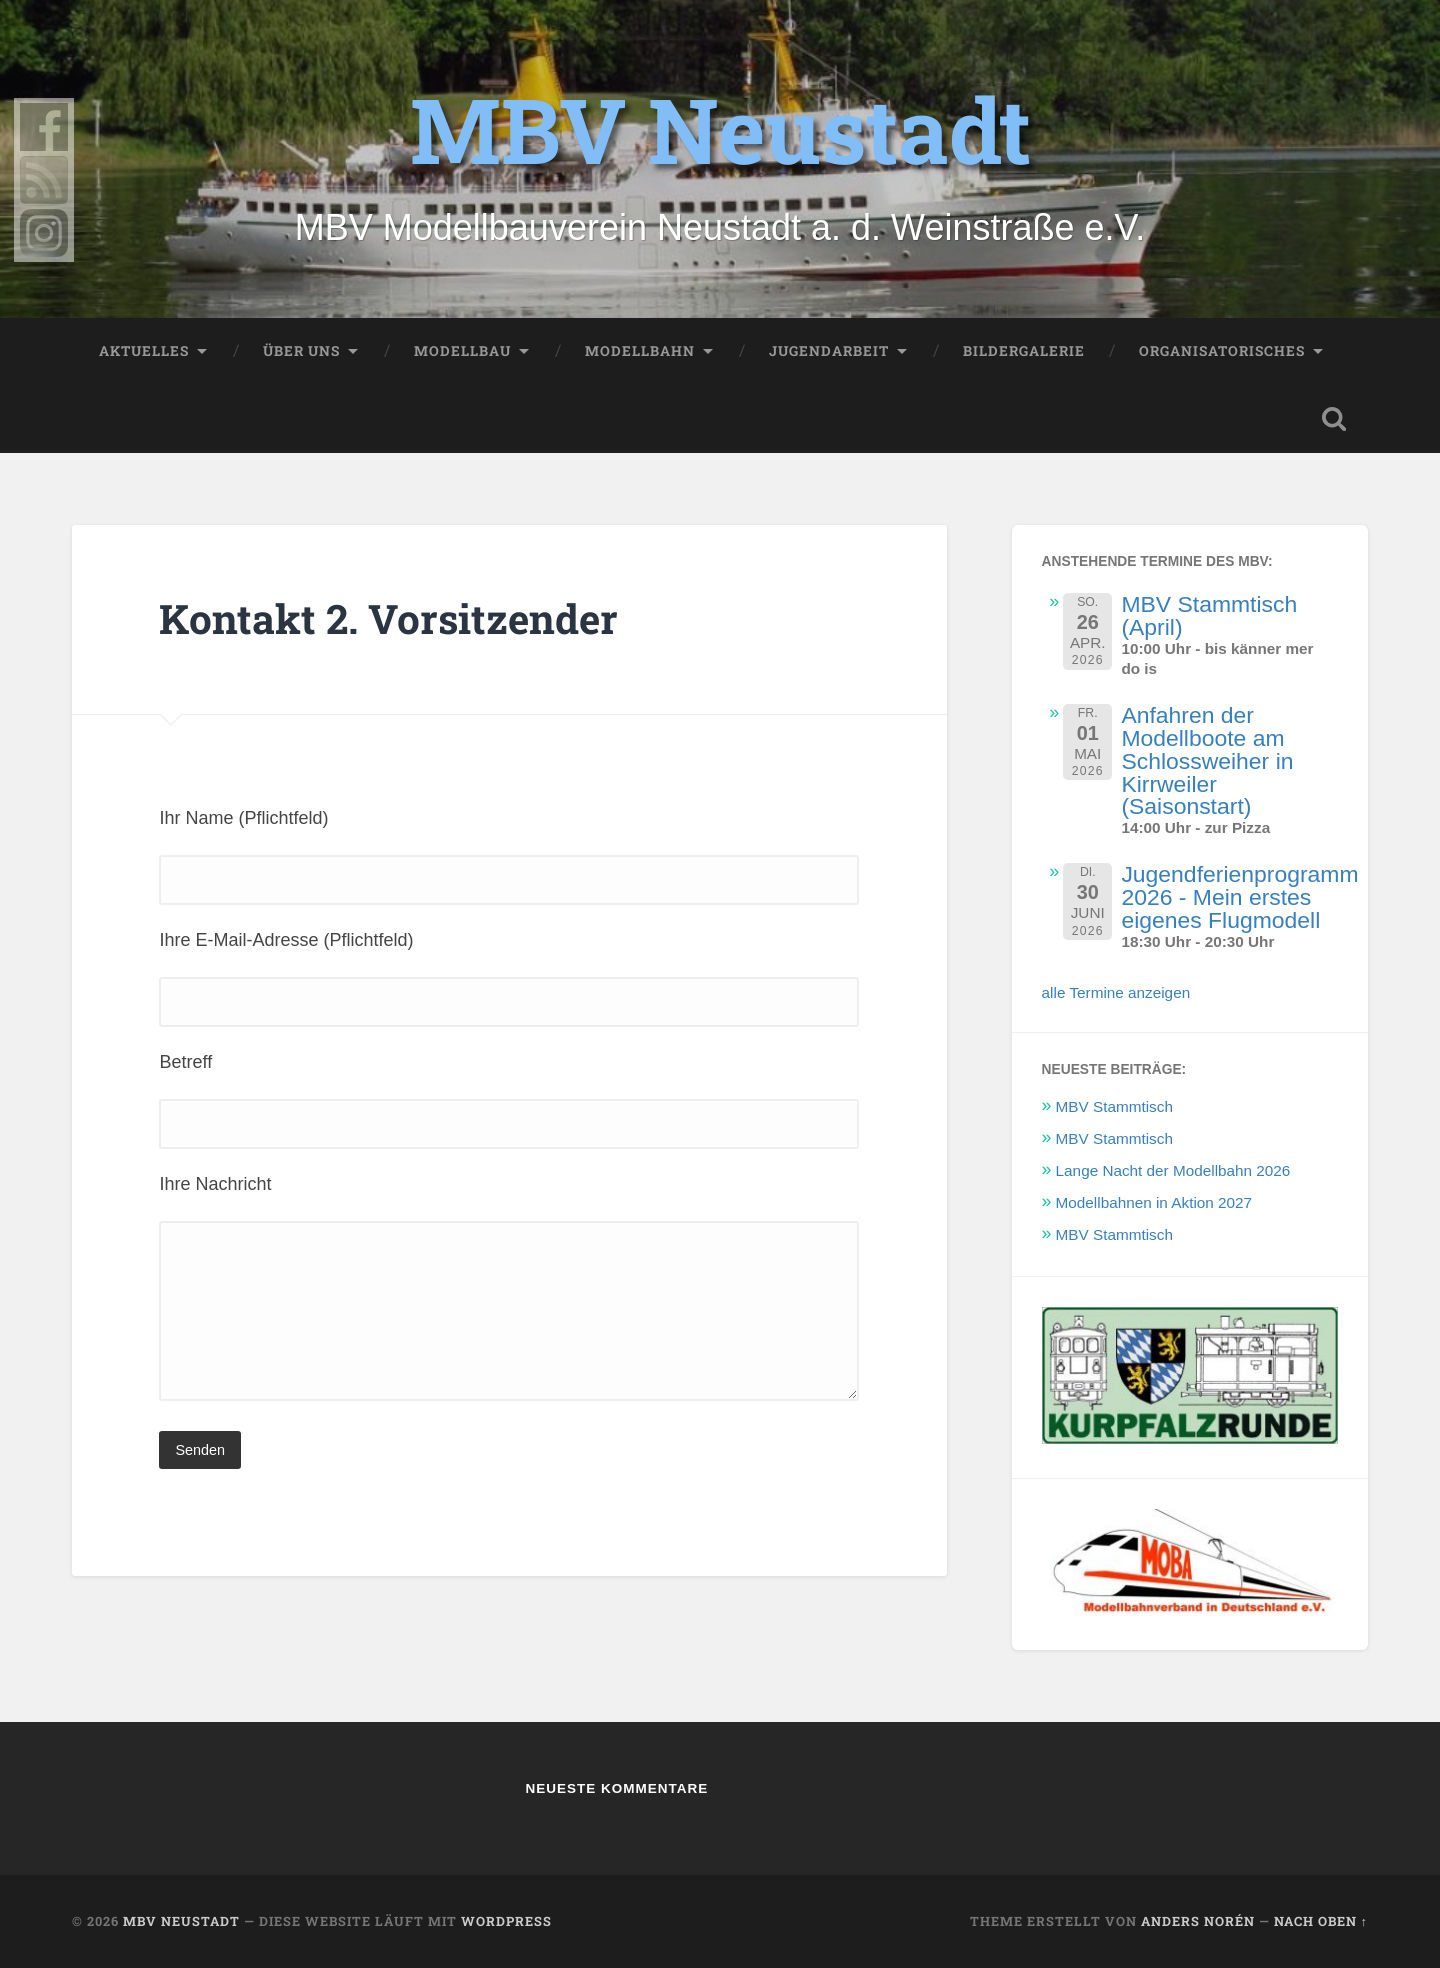 The width and height of the screenshot is (1440, 1968). I want to click on Anfahren der Modellboote am Schlossweiher in Kirrweiler (Saisonstart), so click(1207, 761).